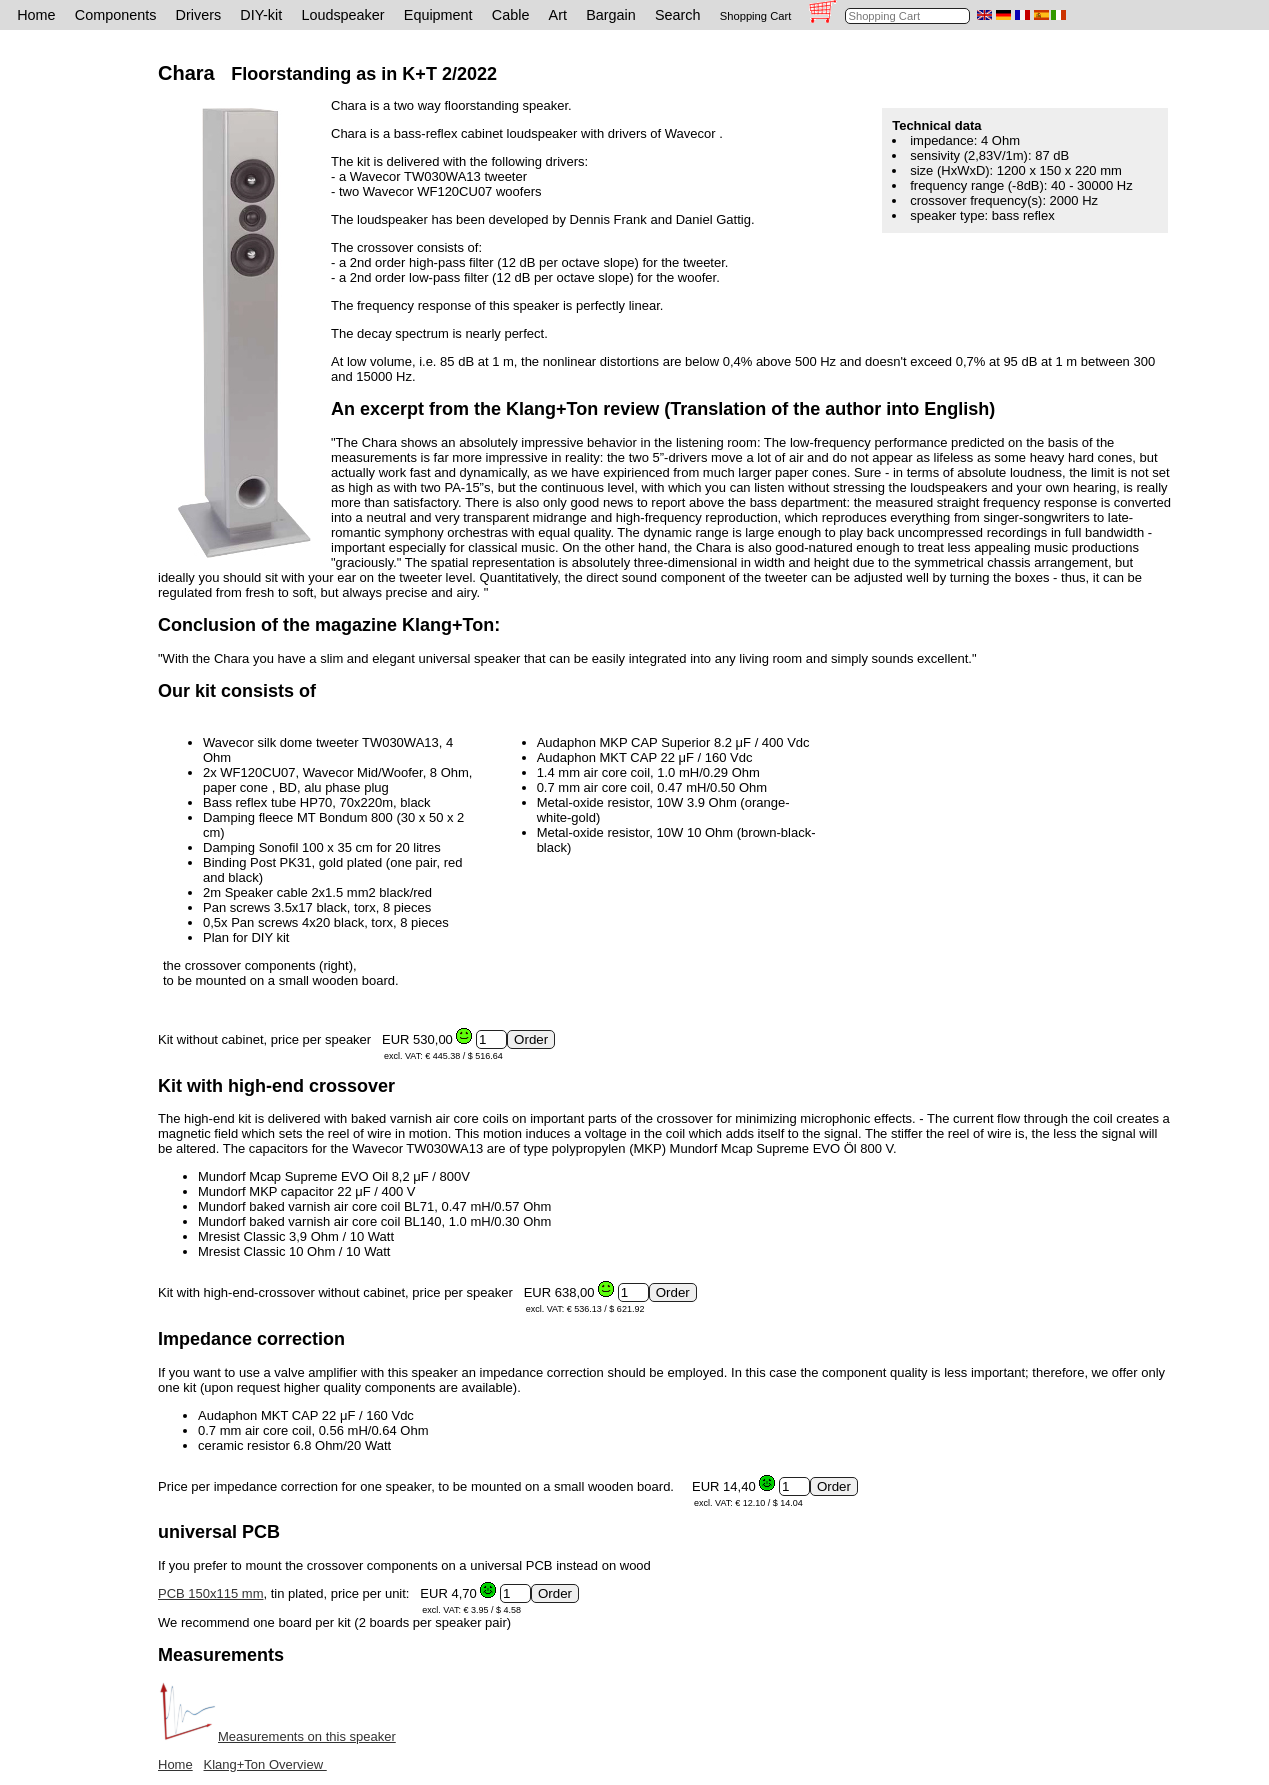 The height and width of the screenshot is (1785, 1269). I want to click on Measurements on this speaker, so click(277, 1736).